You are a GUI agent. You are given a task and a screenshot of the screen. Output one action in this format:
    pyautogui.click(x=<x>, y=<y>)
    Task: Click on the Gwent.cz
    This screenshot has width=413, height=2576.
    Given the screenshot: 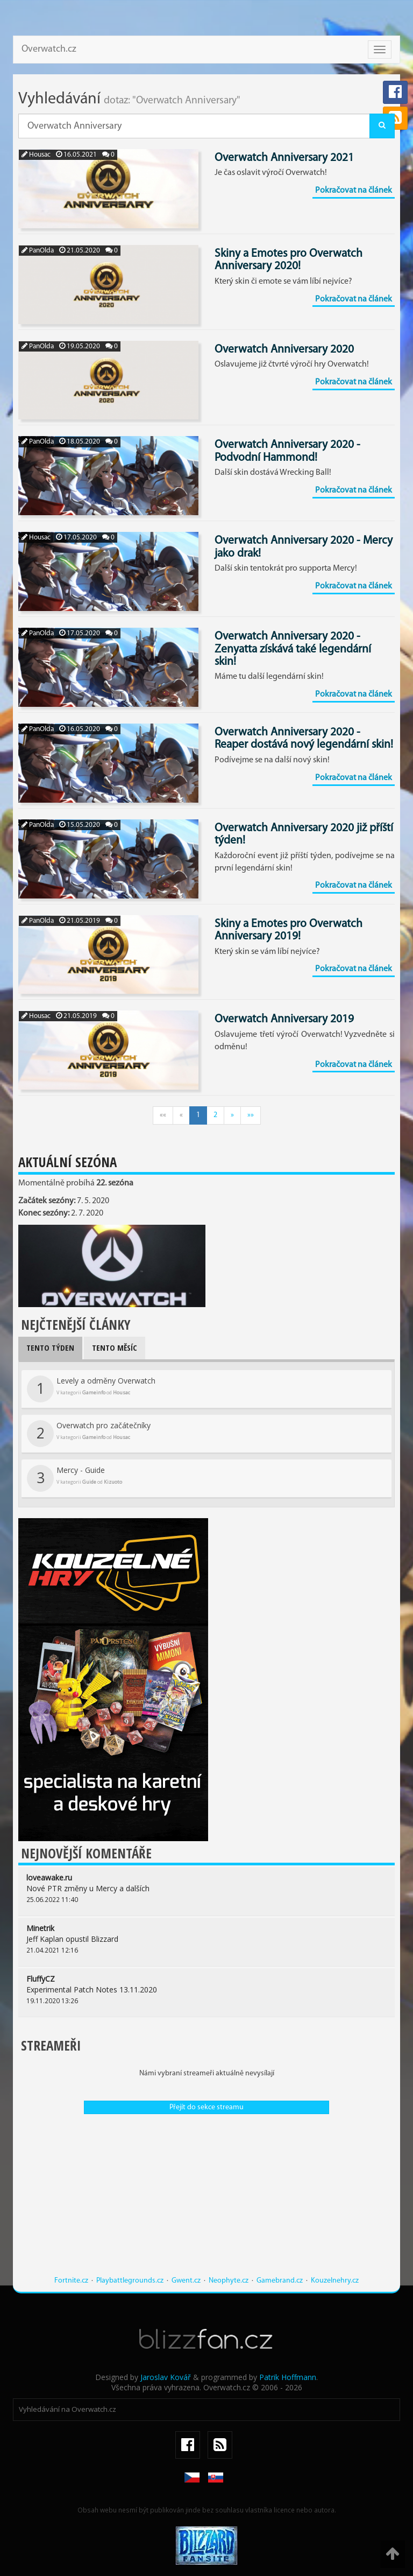 What is the action you would take?
    pyautogui.click(x=186, y=2281)
    